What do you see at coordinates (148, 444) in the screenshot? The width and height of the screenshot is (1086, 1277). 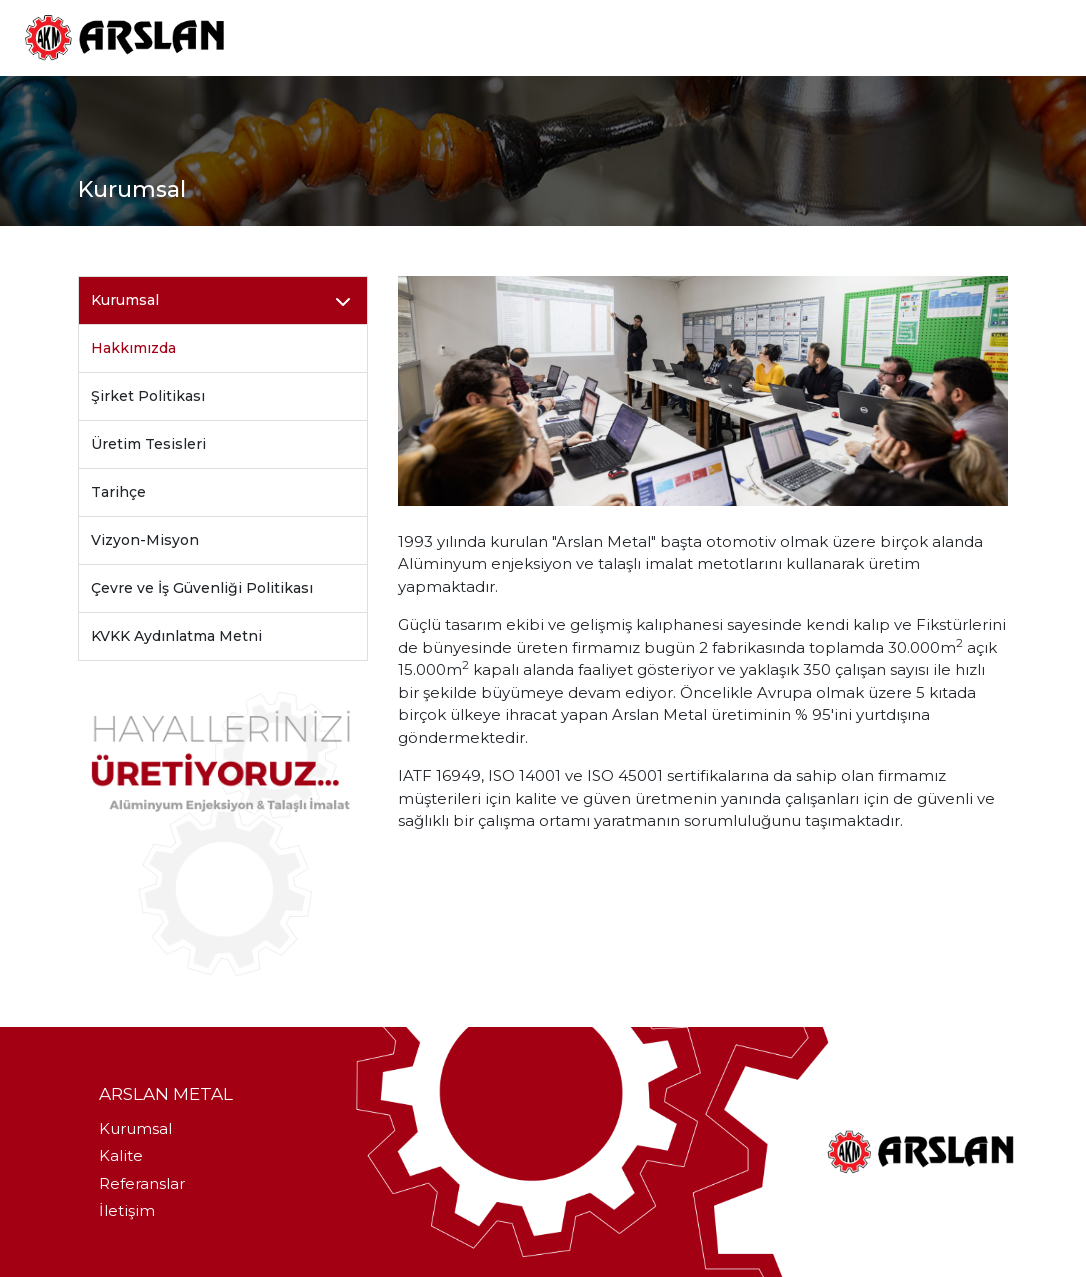 I see `Üretim Tesisleri` at bounding box center [148, 444].